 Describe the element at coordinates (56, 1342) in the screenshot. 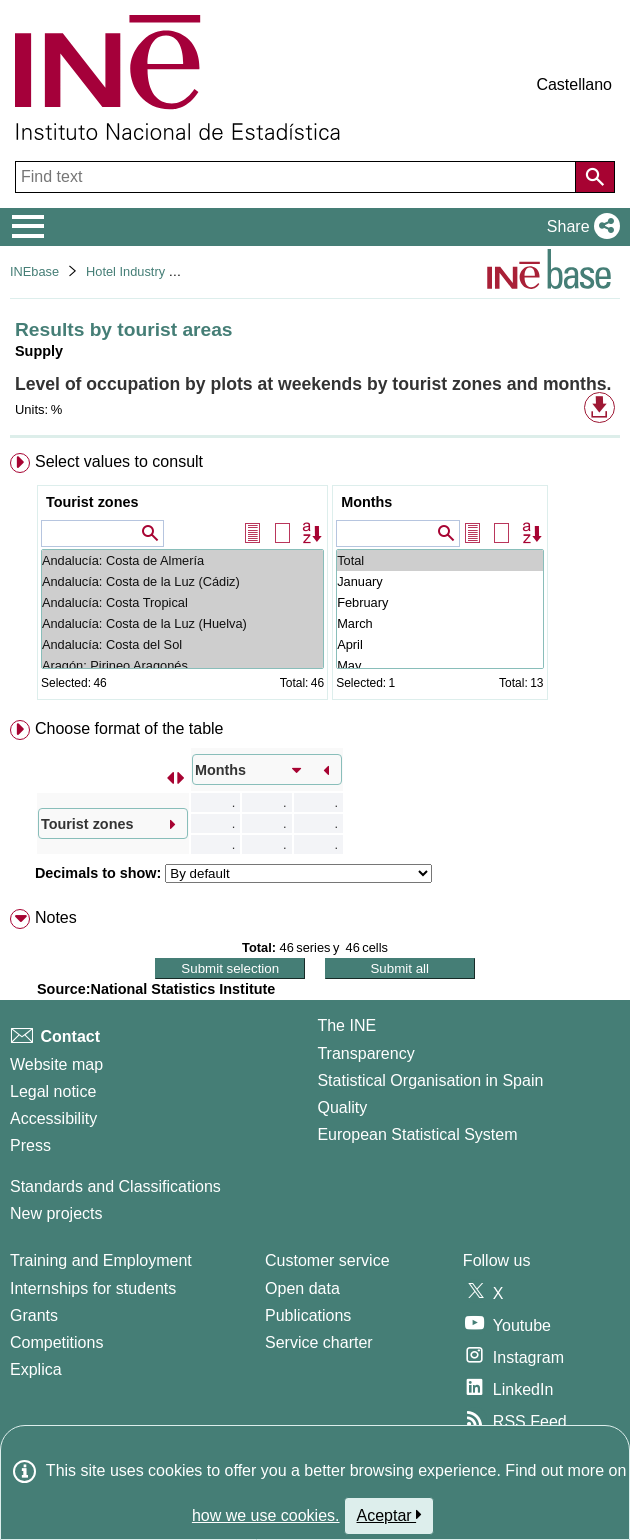

I see `Competitions` at that location.